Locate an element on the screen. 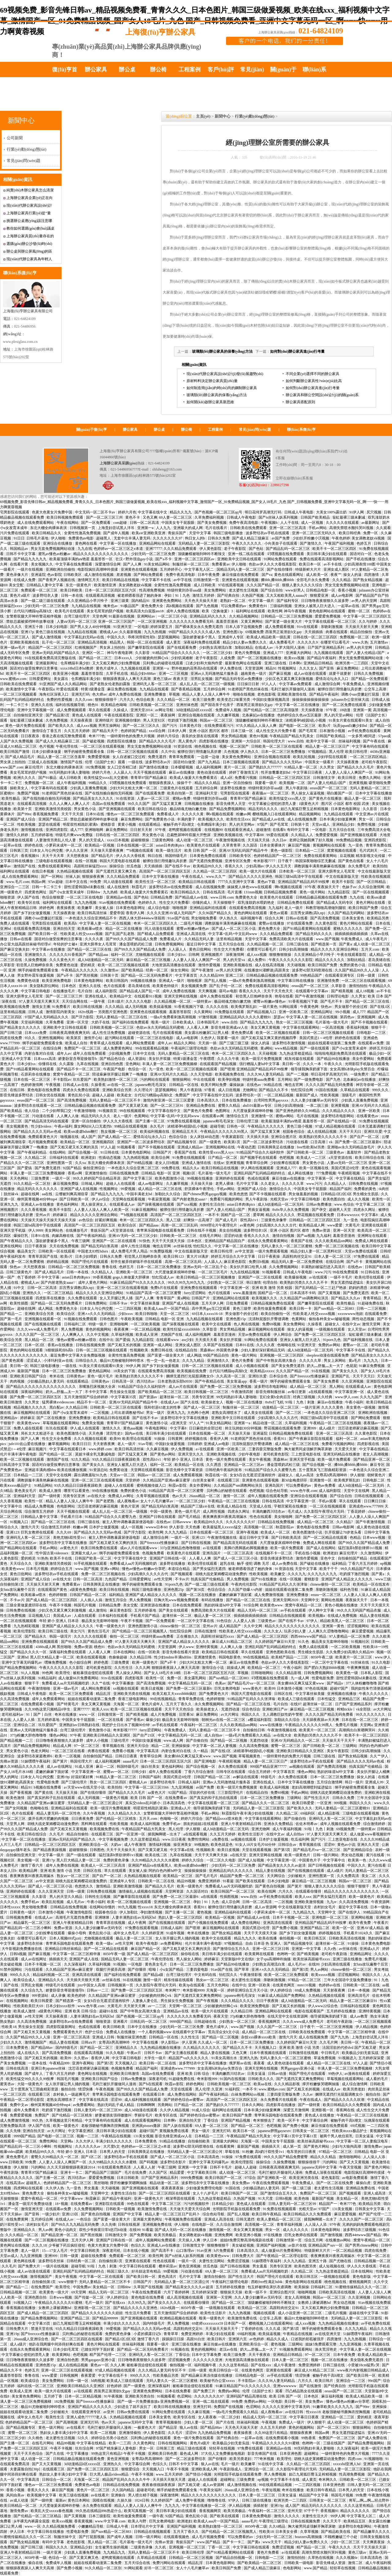  欧美精品另类 is located at coordinates (378, 918).